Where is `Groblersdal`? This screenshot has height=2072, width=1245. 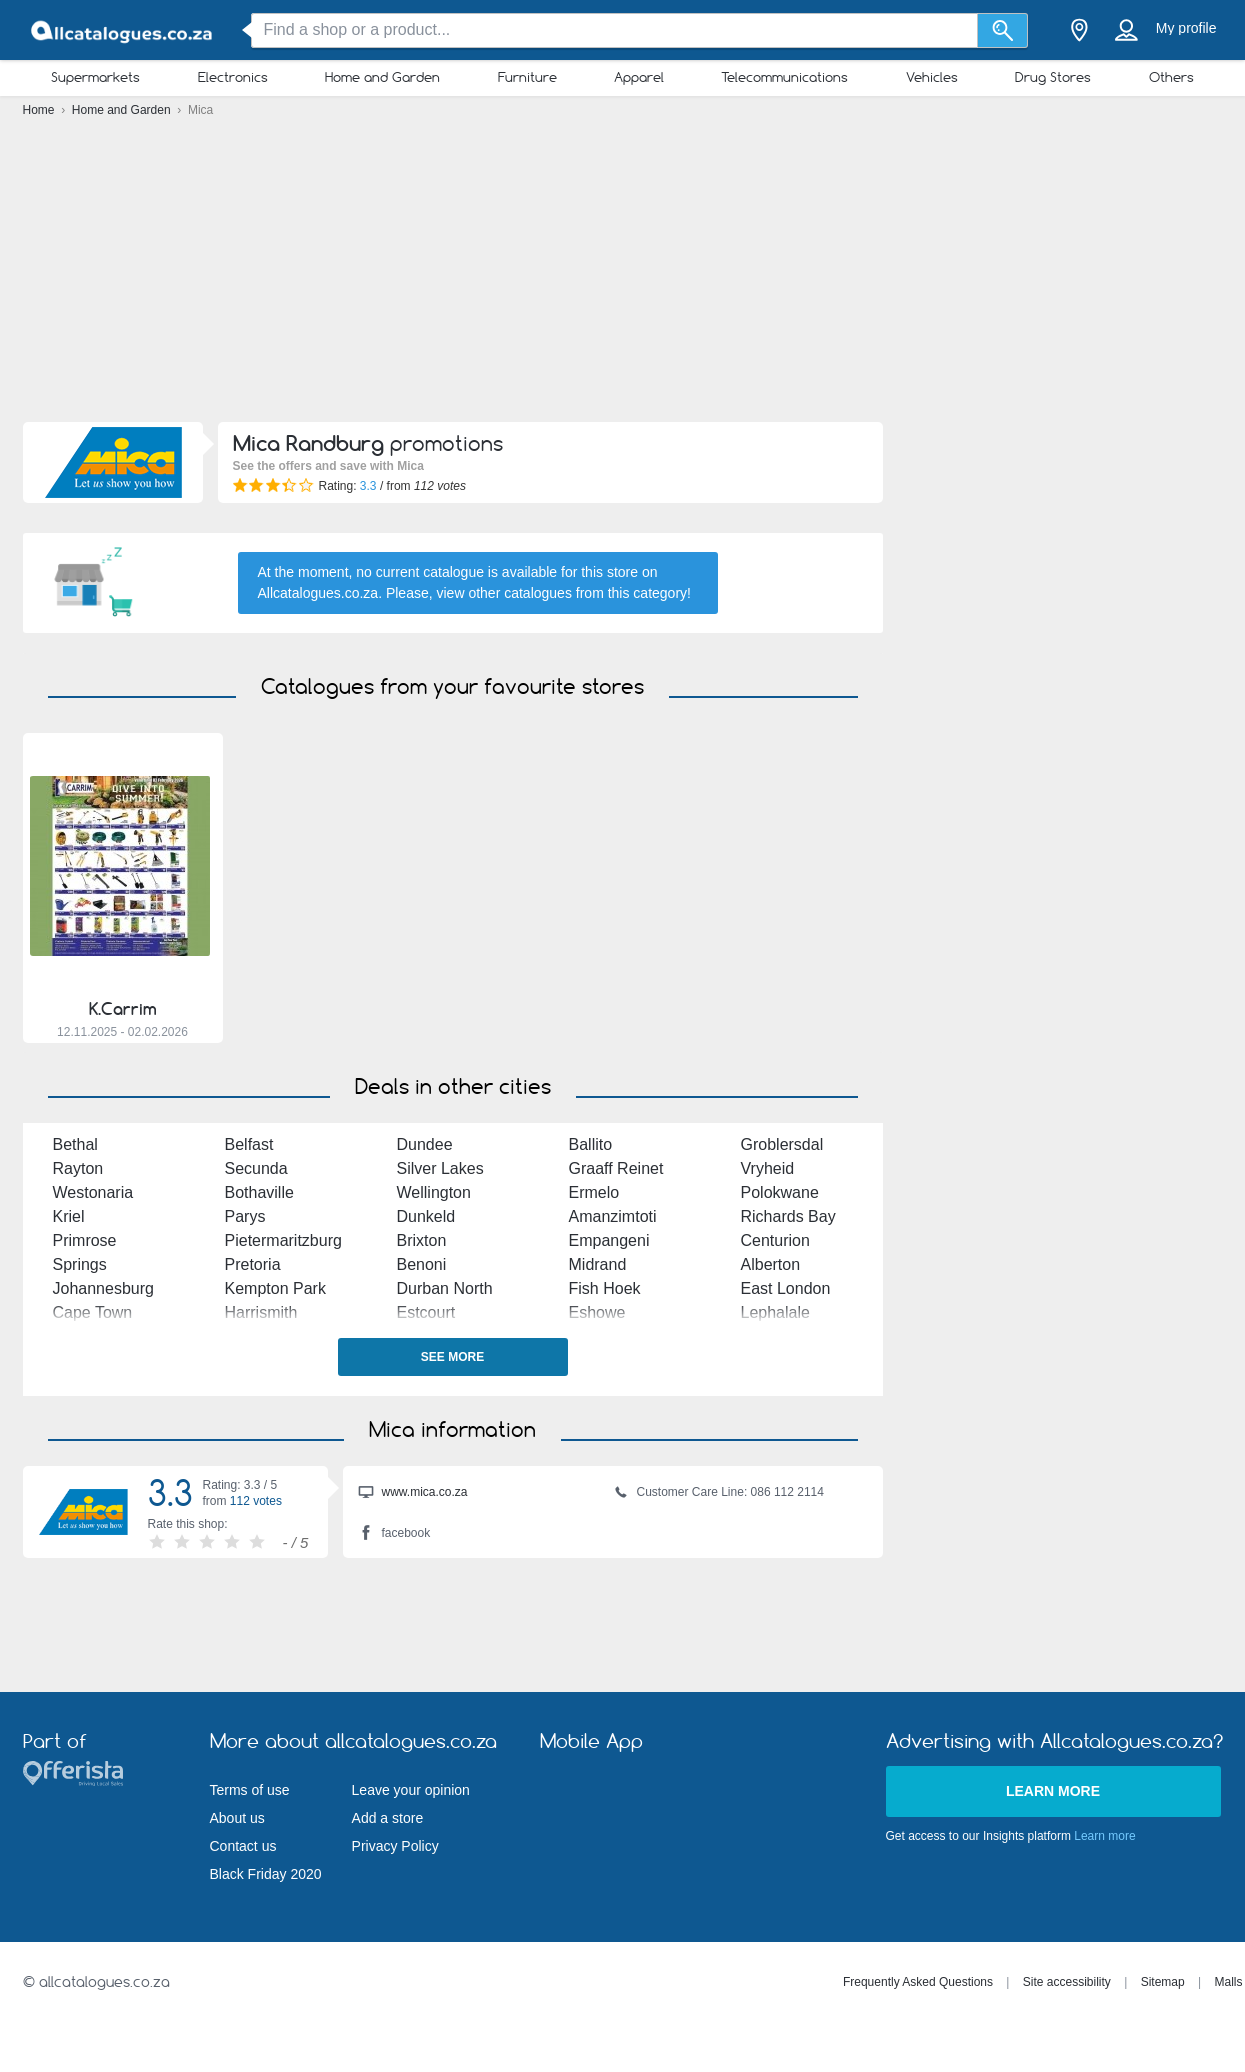
Groblersdal is located at coordinates (782, 1144).